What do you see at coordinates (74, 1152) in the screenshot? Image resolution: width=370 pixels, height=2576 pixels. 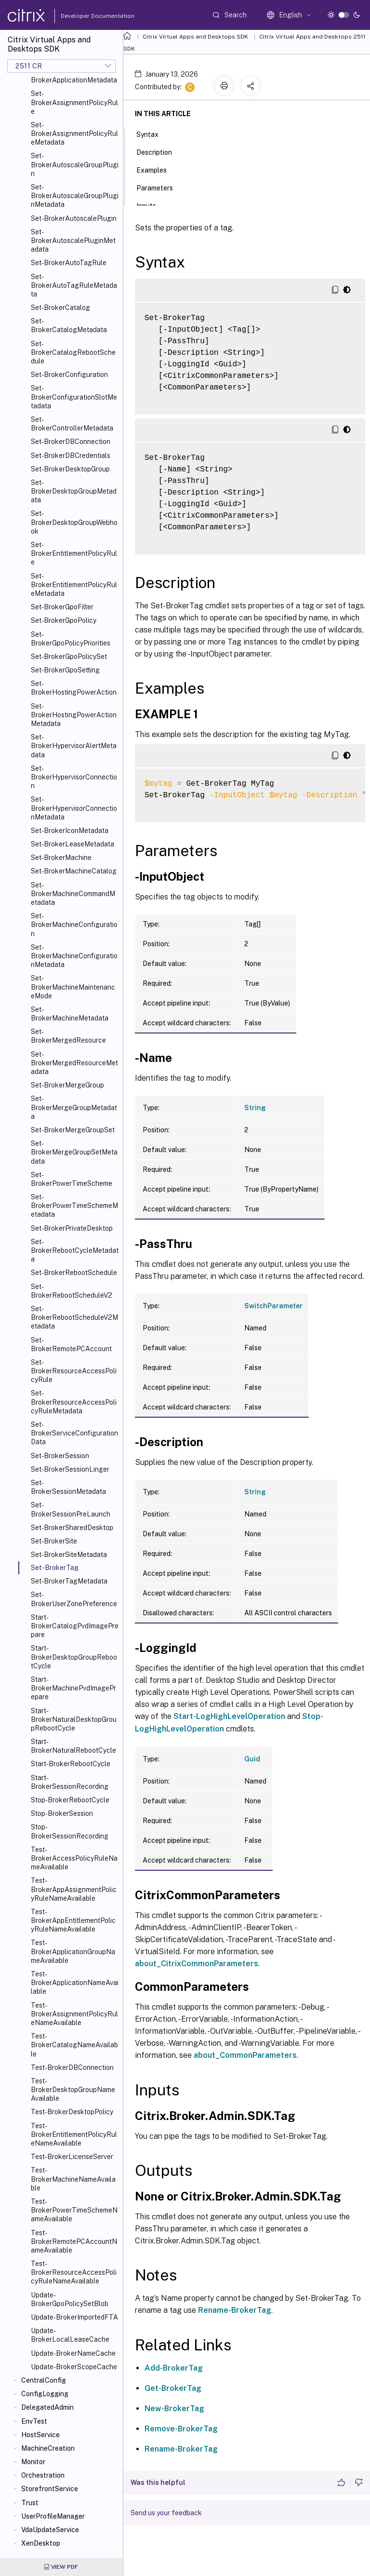 I see `Set-BrokerMergeGroupSetMetadata` at bounding box center [74, 1152].